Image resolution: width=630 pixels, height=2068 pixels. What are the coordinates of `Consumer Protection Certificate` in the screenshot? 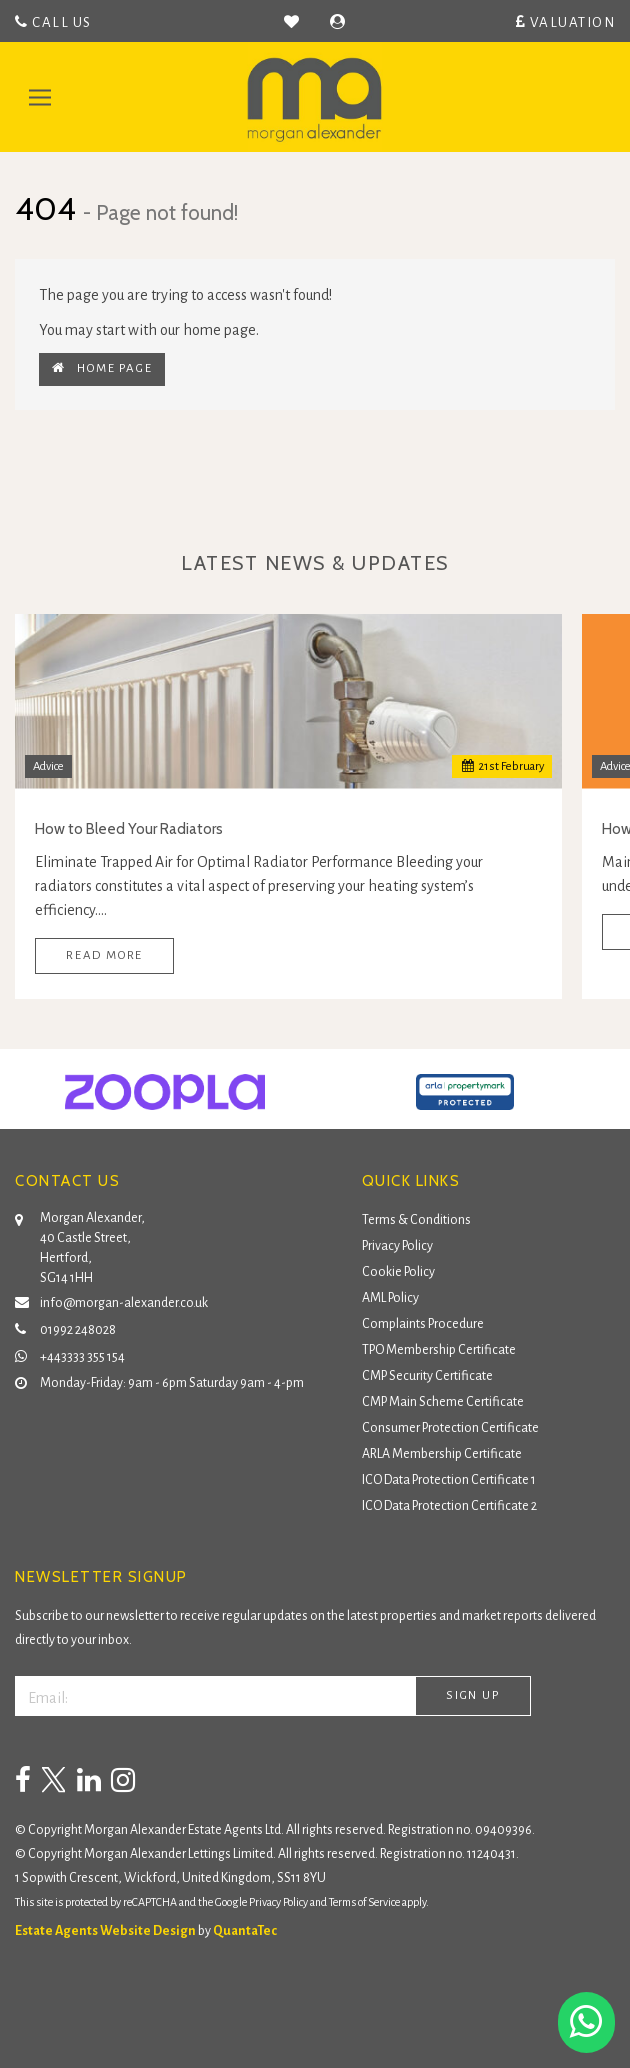 It's located at (450, 1428).